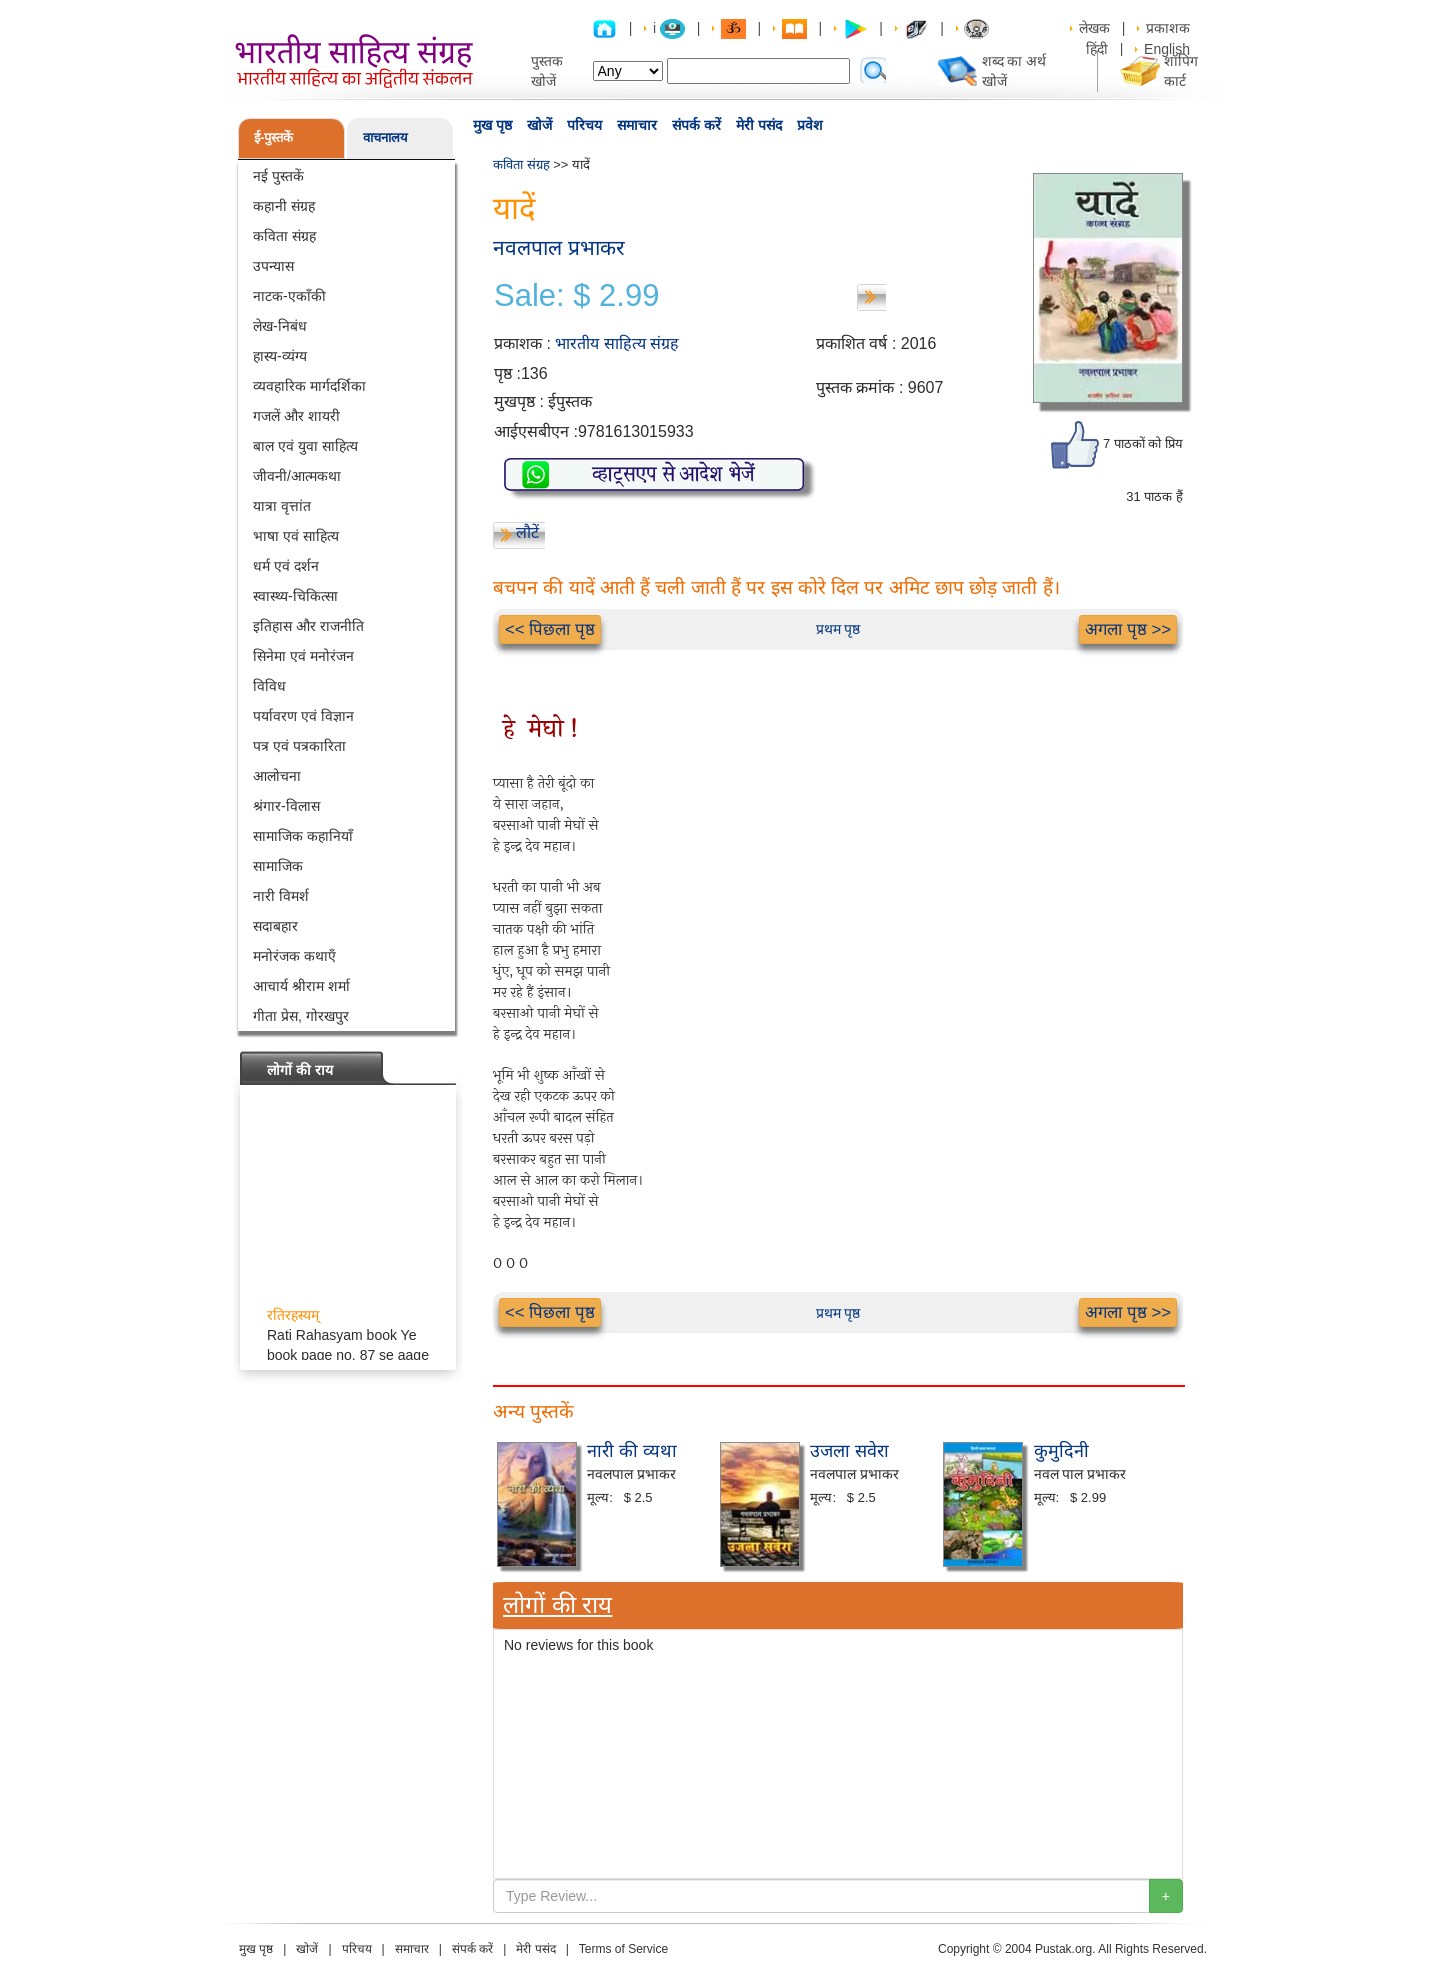 The height and width of the screenshot is (1987, 1446). I want to click on << पिछला पृष्ठ, so click(550, 629).